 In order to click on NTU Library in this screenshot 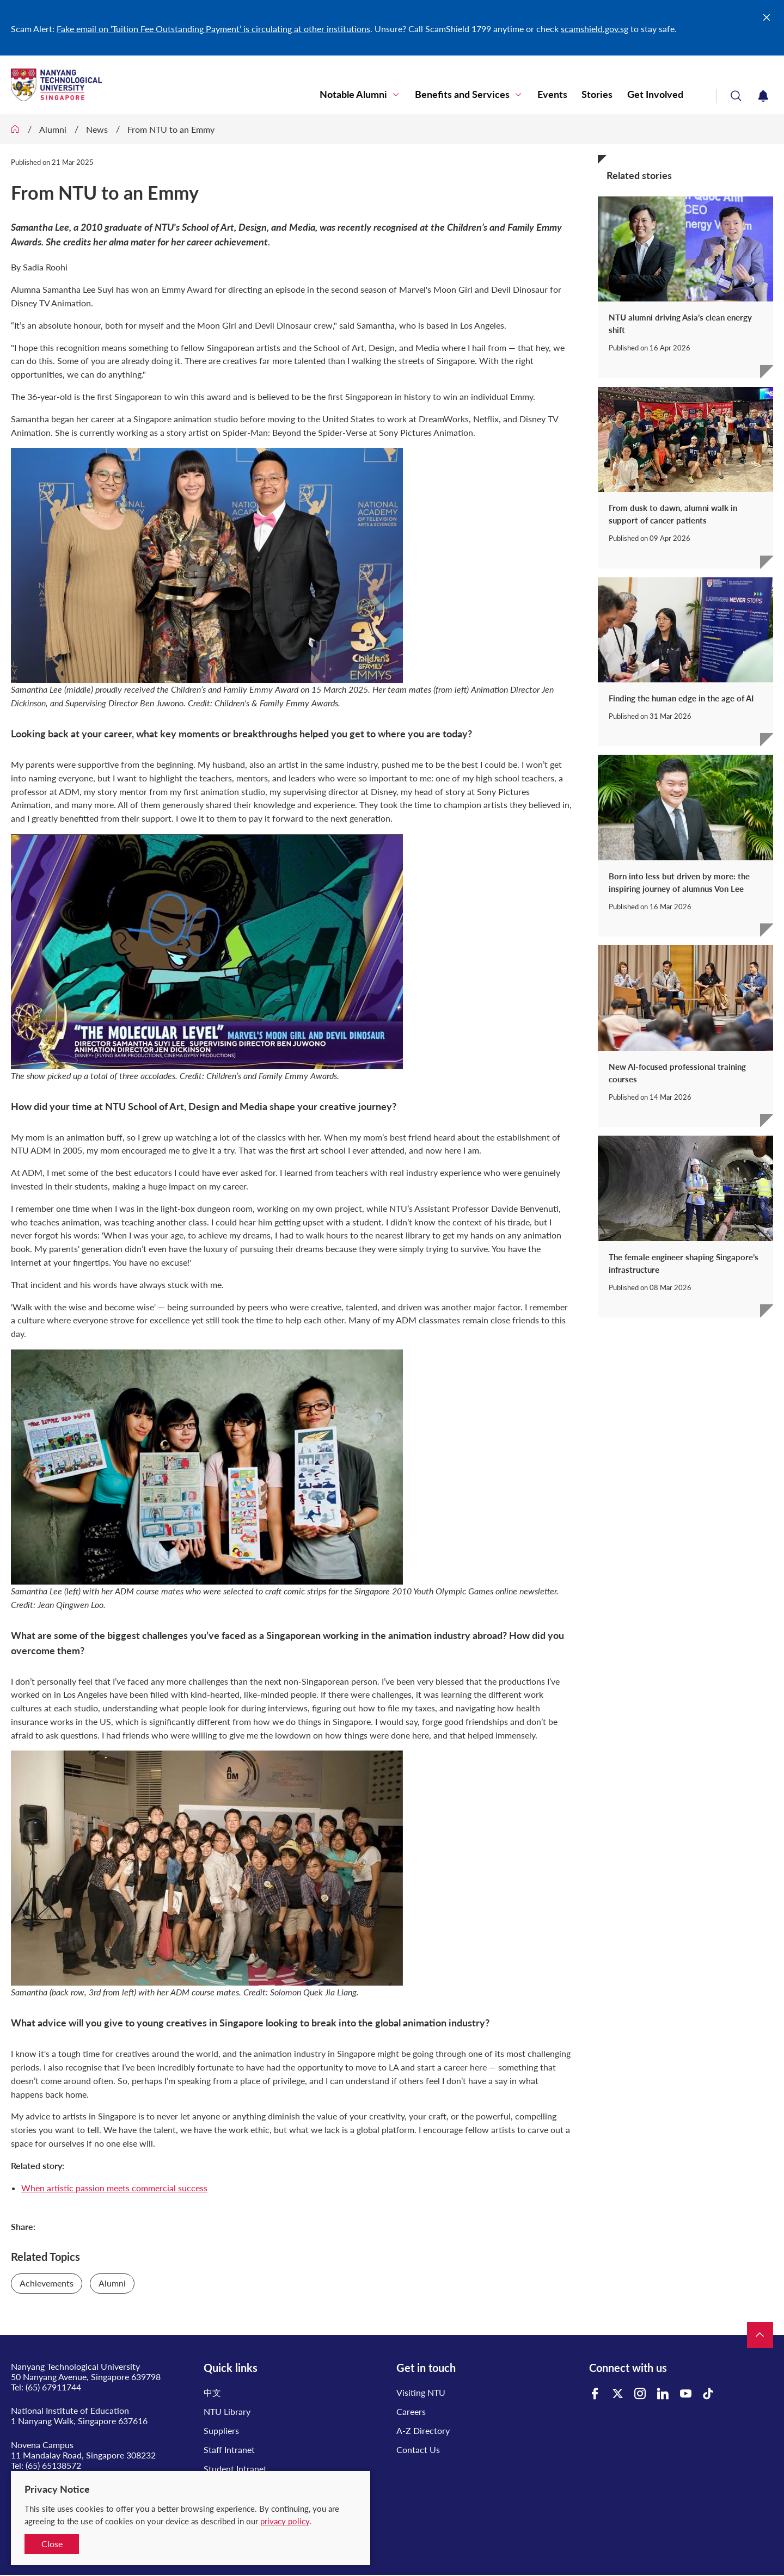, I will do `click(227, 2411)`.